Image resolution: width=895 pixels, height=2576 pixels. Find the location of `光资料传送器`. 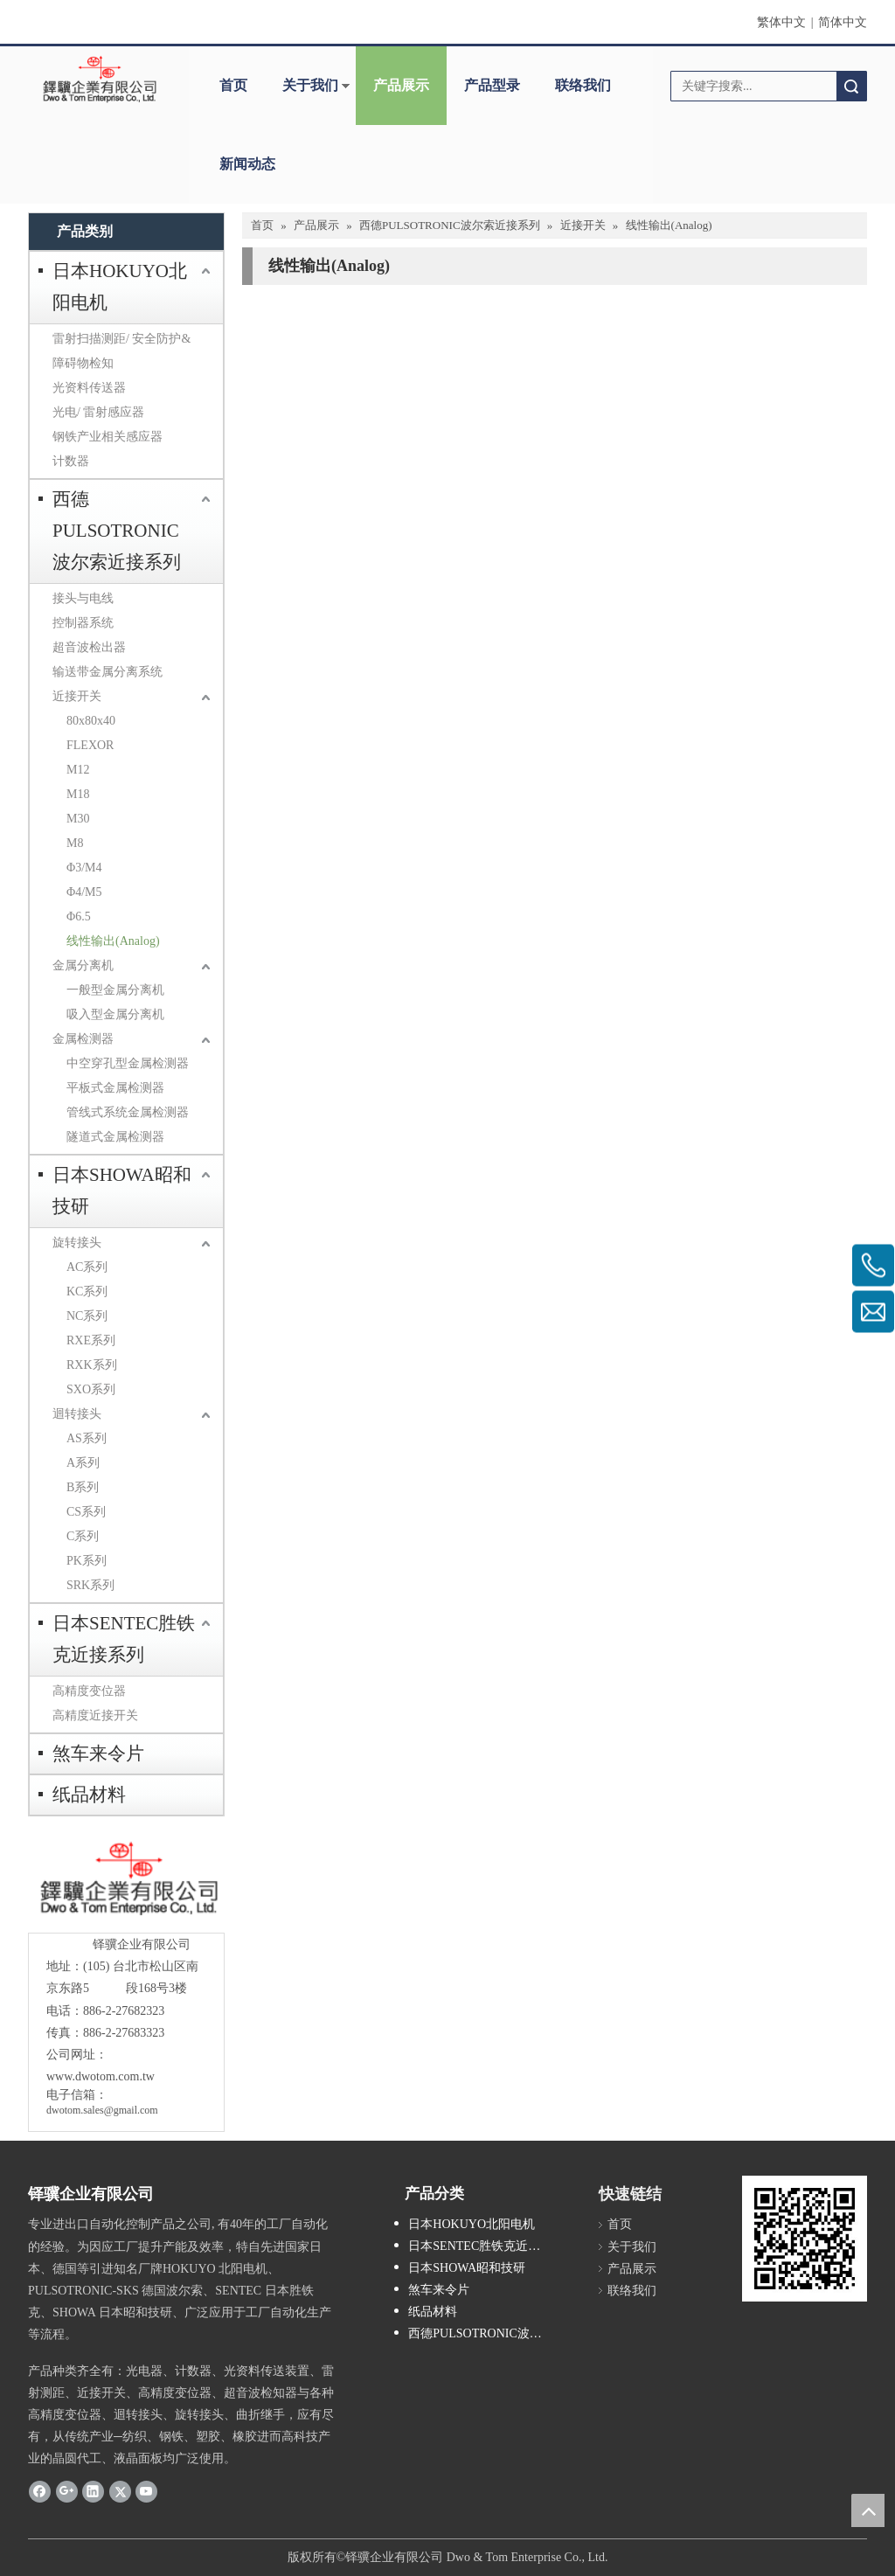

光资料传送器 is located at coordinates (89, 387).